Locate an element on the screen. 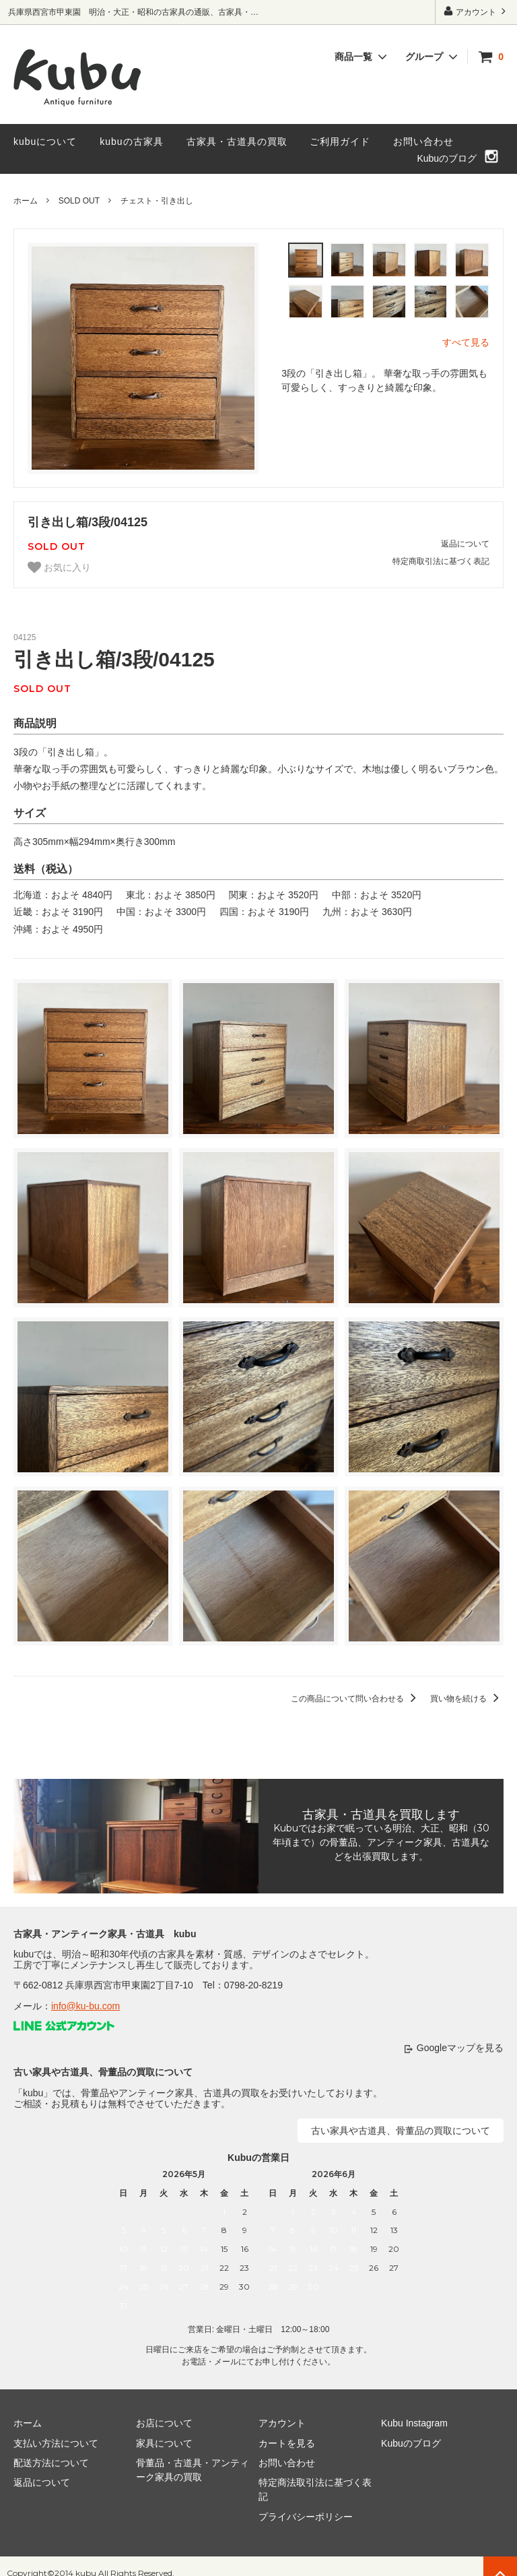 The width and height of the screenshot is (517, 2576). すべて見る is located at coordinates (465, 342).